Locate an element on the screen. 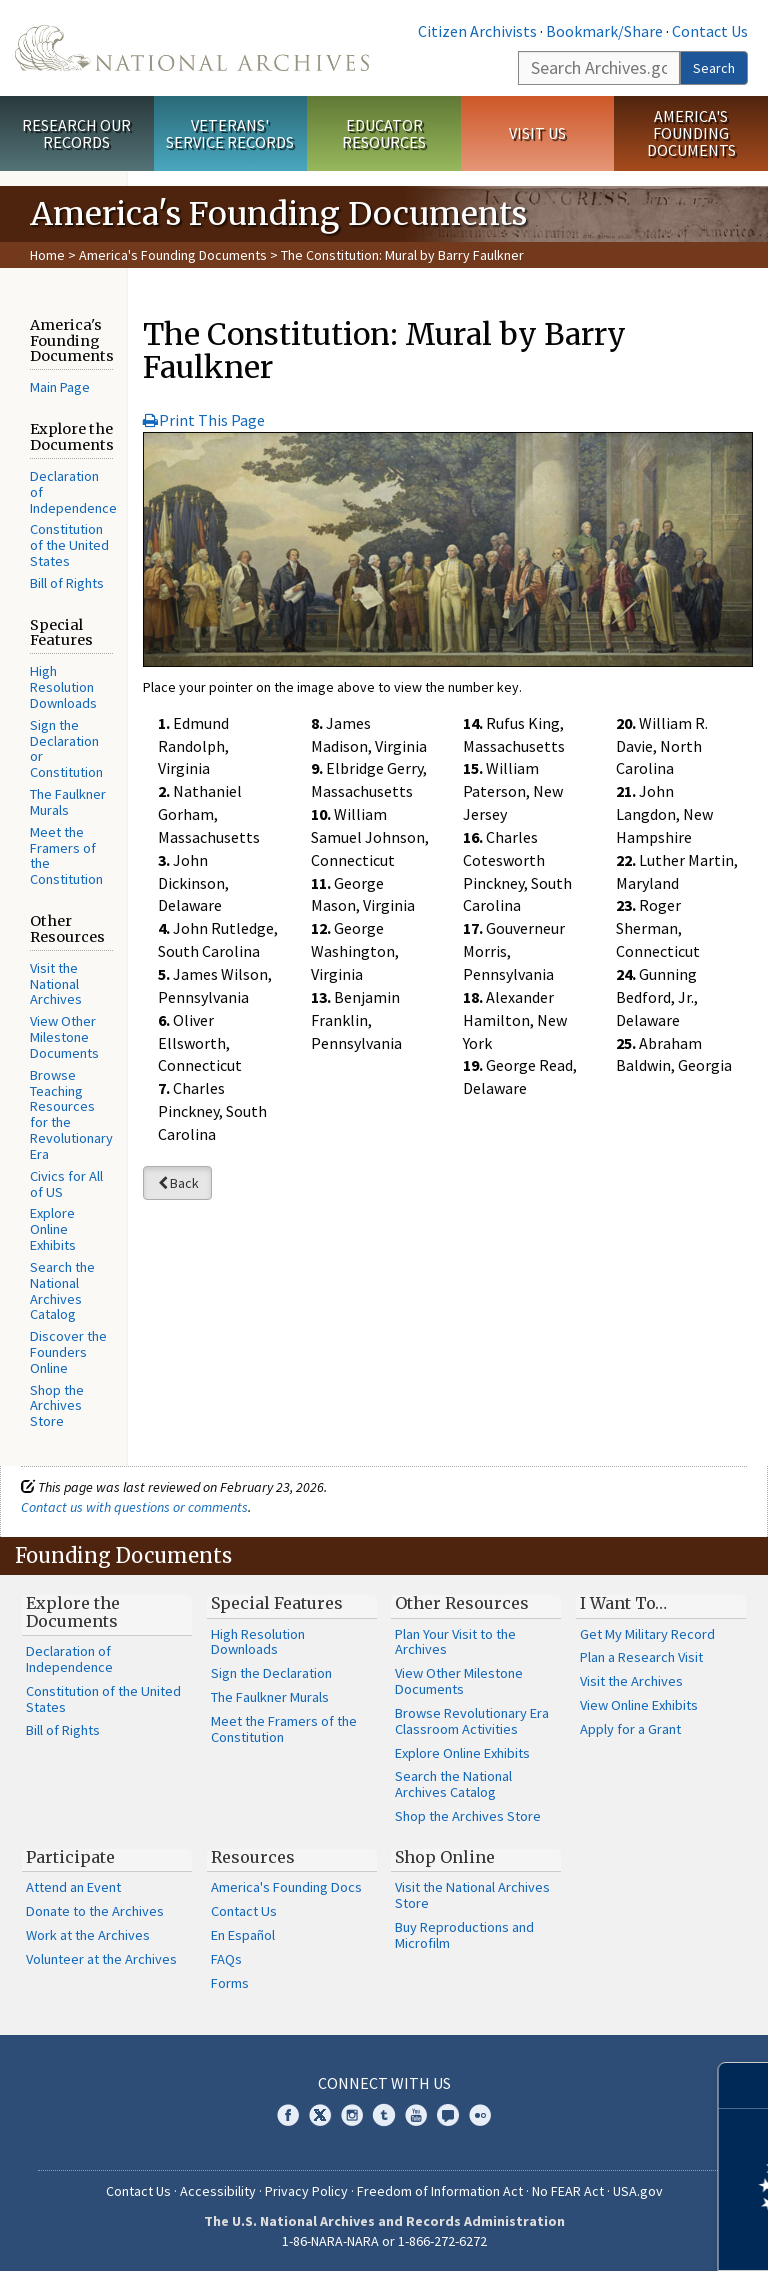 This screenshot has width=768, height=2271. Participate is located at coordinates (70, 1857).